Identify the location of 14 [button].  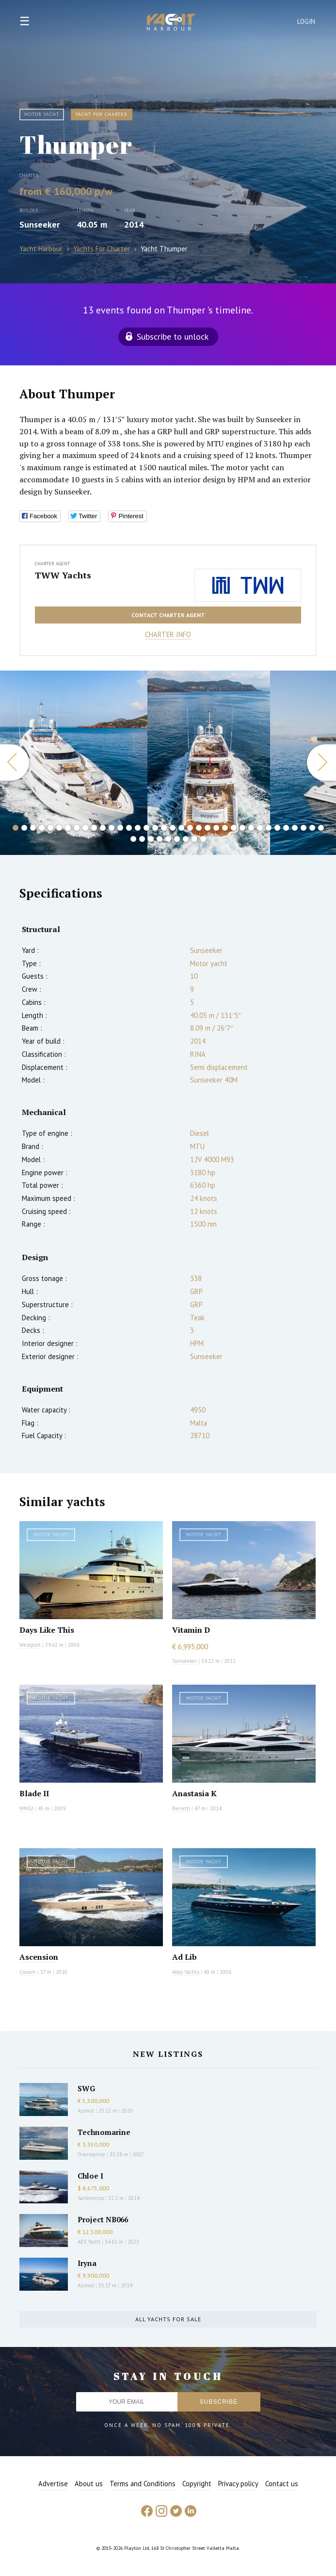
(129, 828).